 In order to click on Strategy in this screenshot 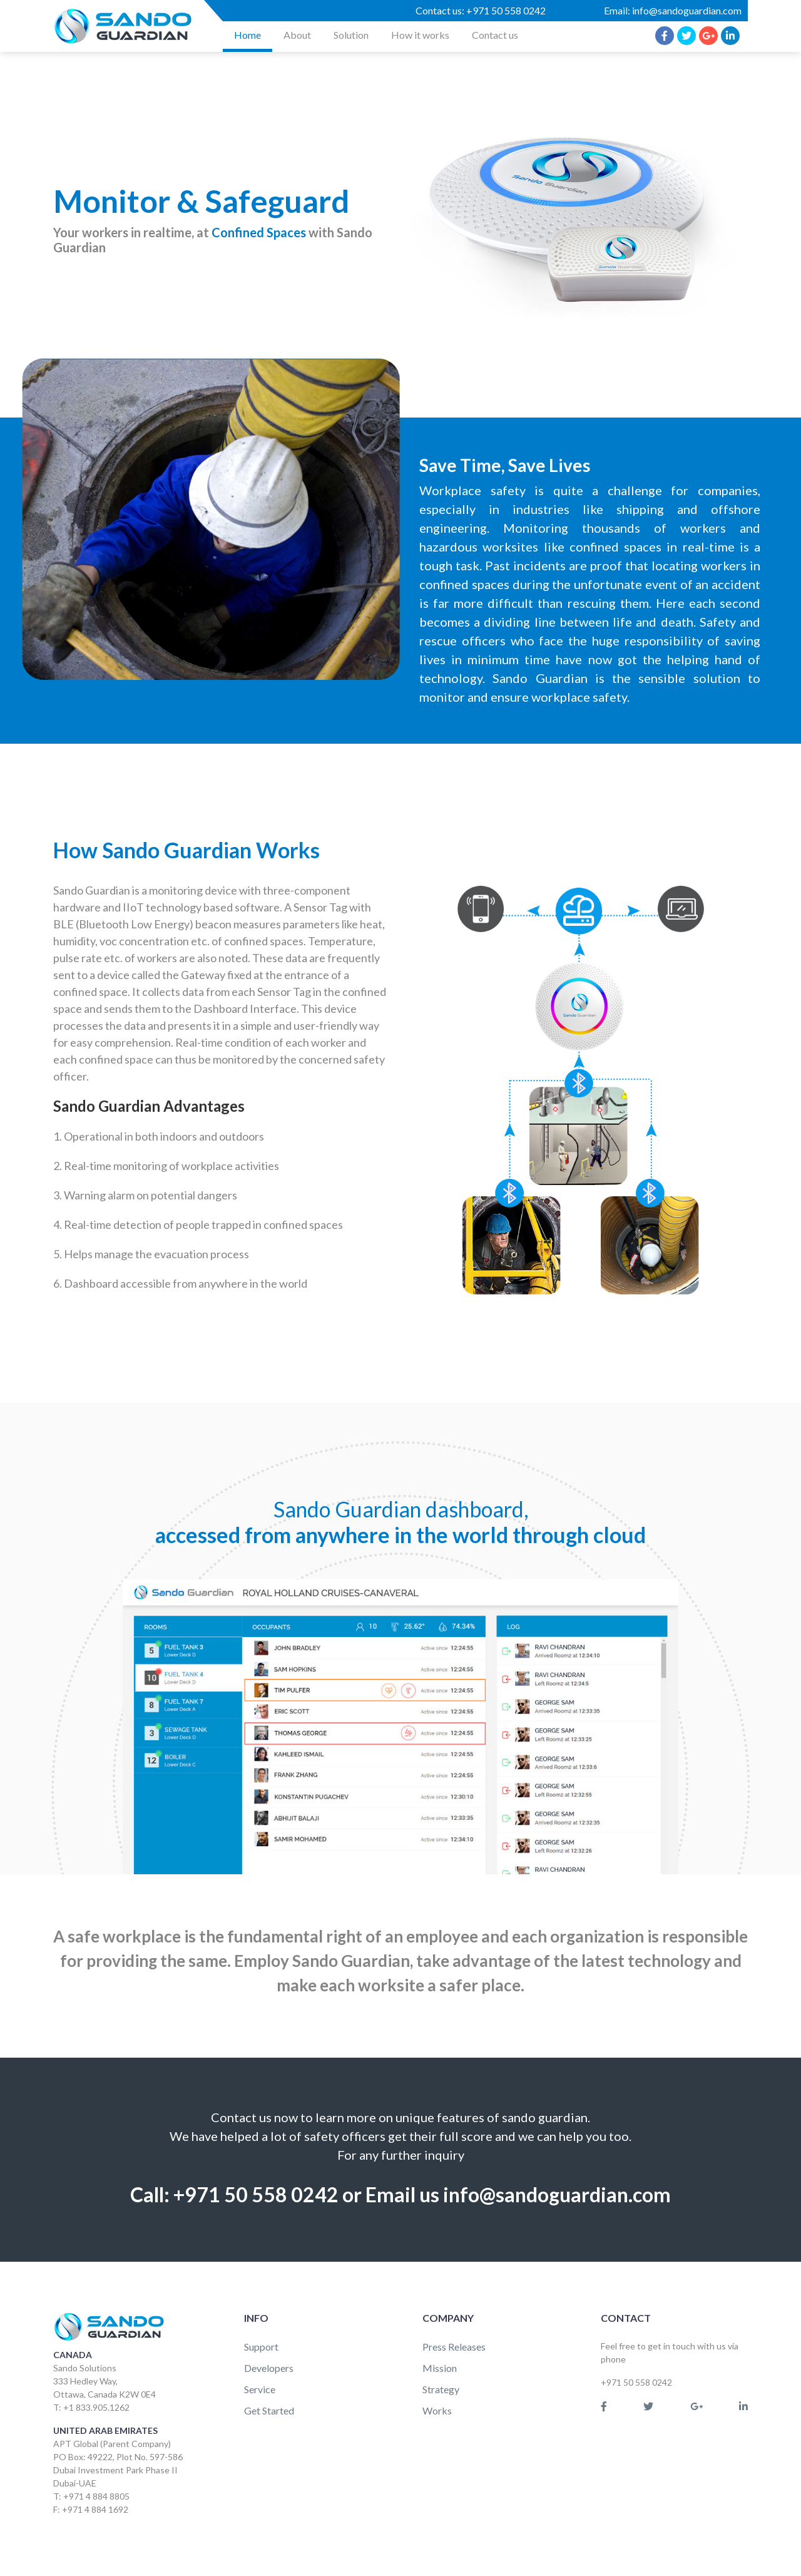, I will do `click(440, 2389)`.